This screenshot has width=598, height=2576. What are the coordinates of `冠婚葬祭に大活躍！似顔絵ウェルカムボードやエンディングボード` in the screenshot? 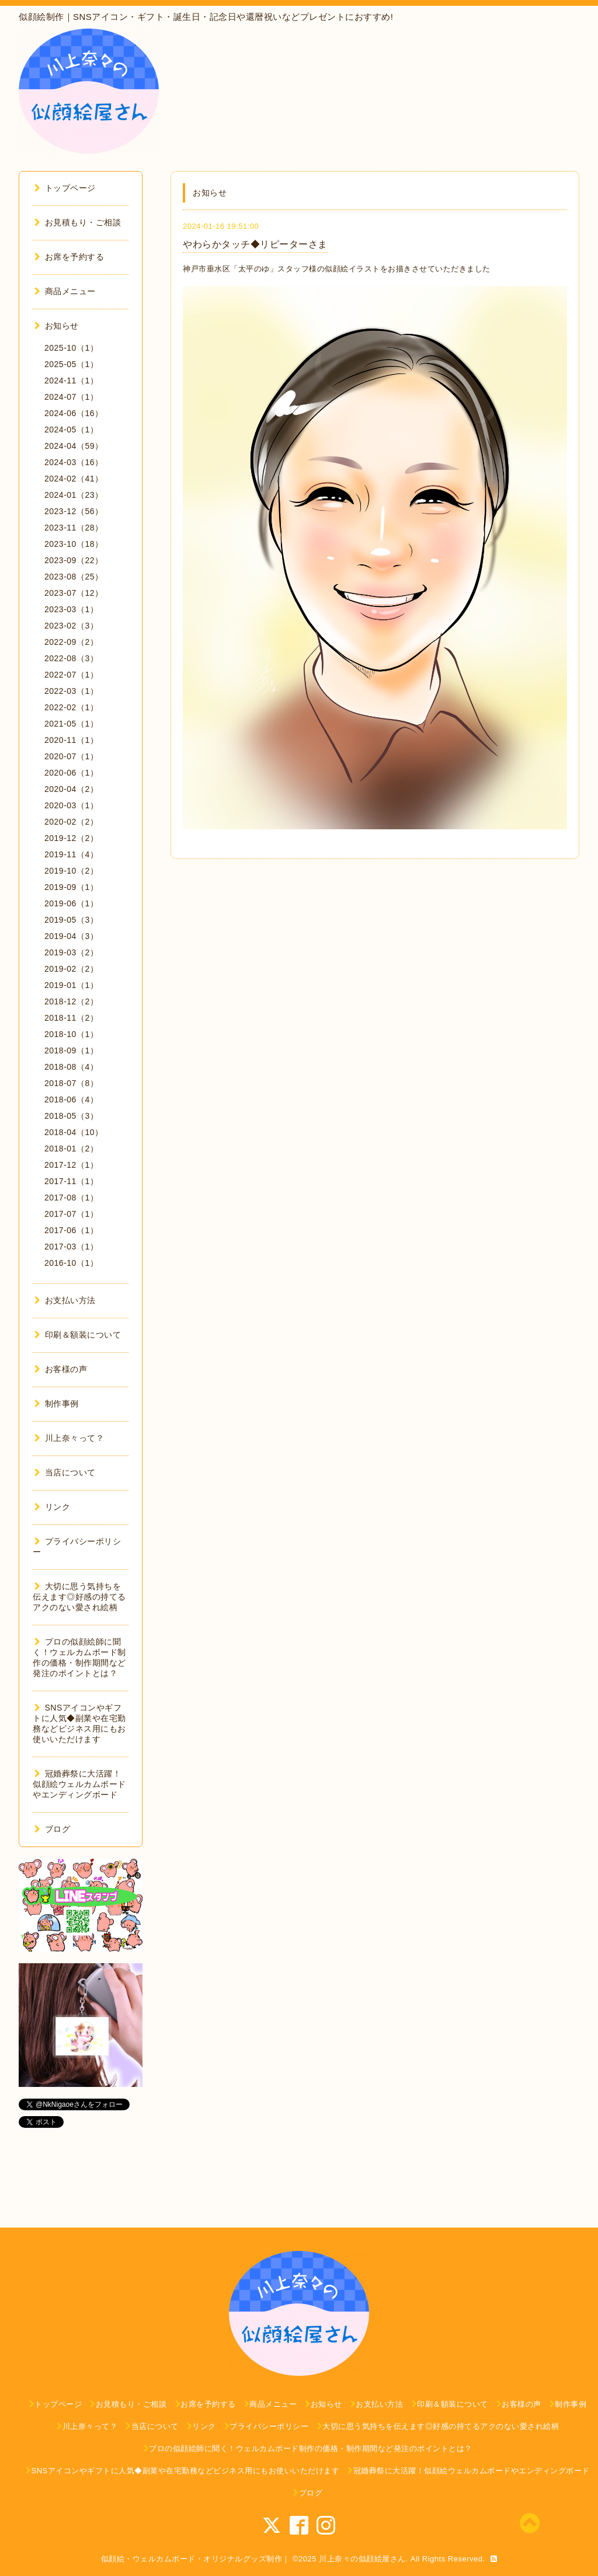 It's located at (79, 1784).